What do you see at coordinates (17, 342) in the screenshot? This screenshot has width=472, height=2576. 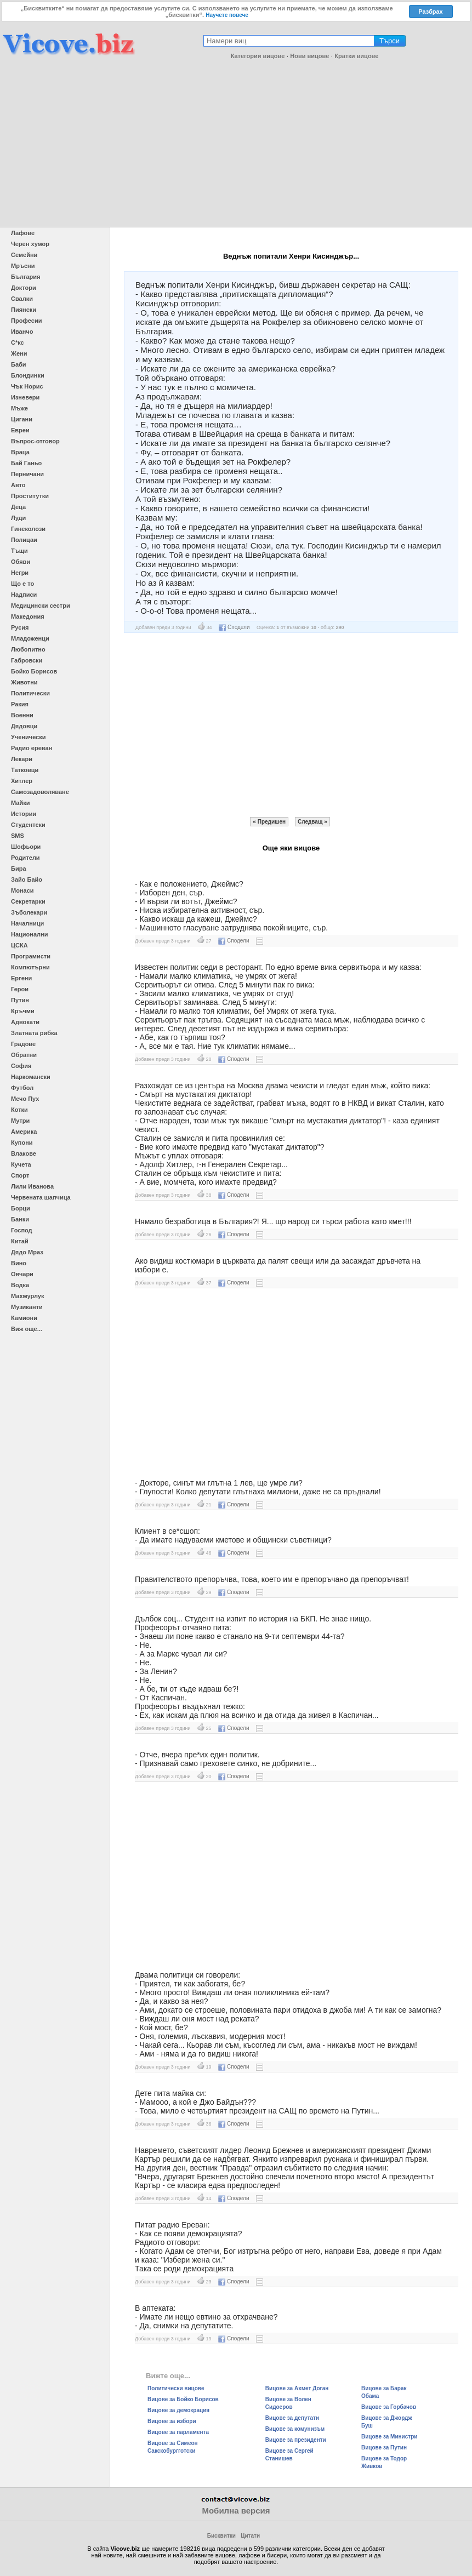 I see `С*кс` at bounding box center [17, 342].